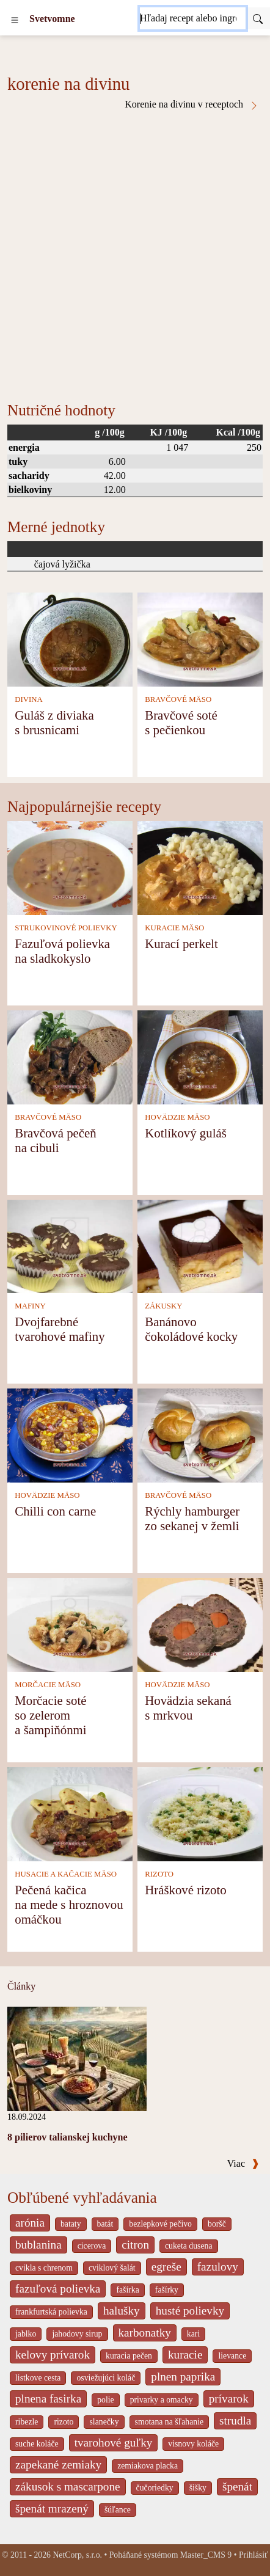 The width and height of the screenshot is (270, 2576). Describe the element at coordinates (25, 2333) in the screenshot. I see `jablko` at that location.